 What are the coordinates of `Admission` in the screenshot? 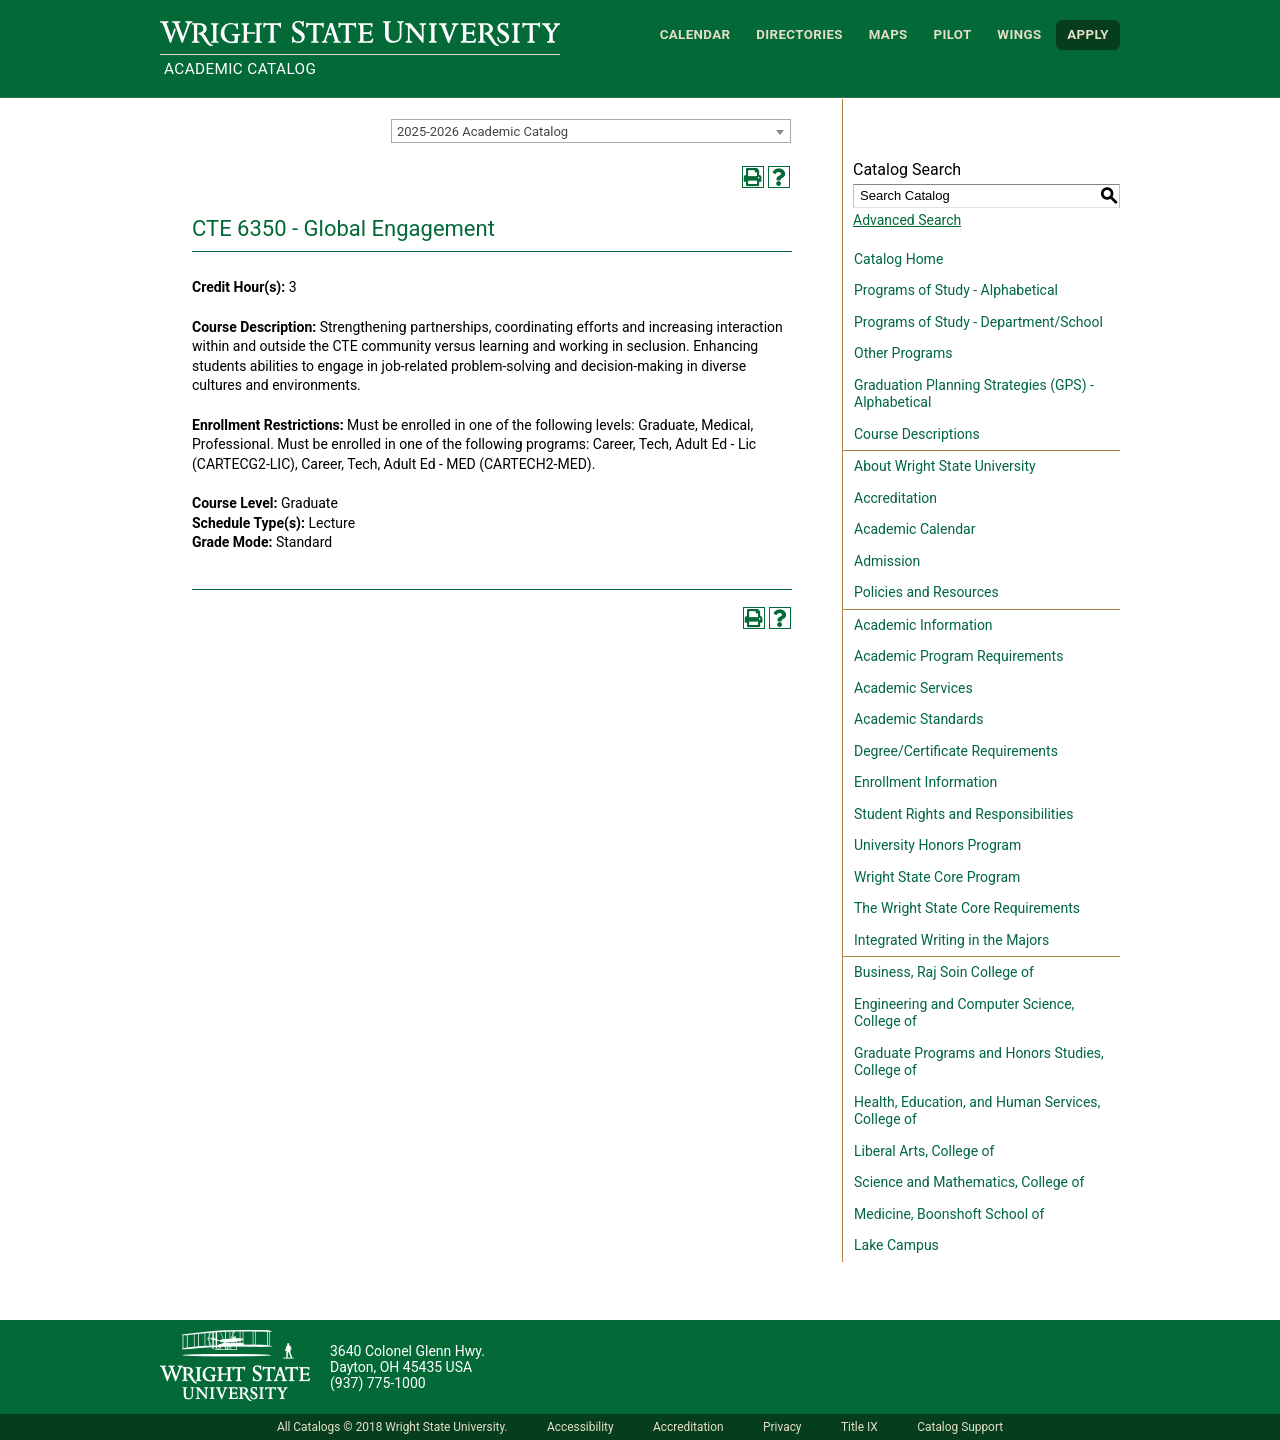 It's located at (887, 561).